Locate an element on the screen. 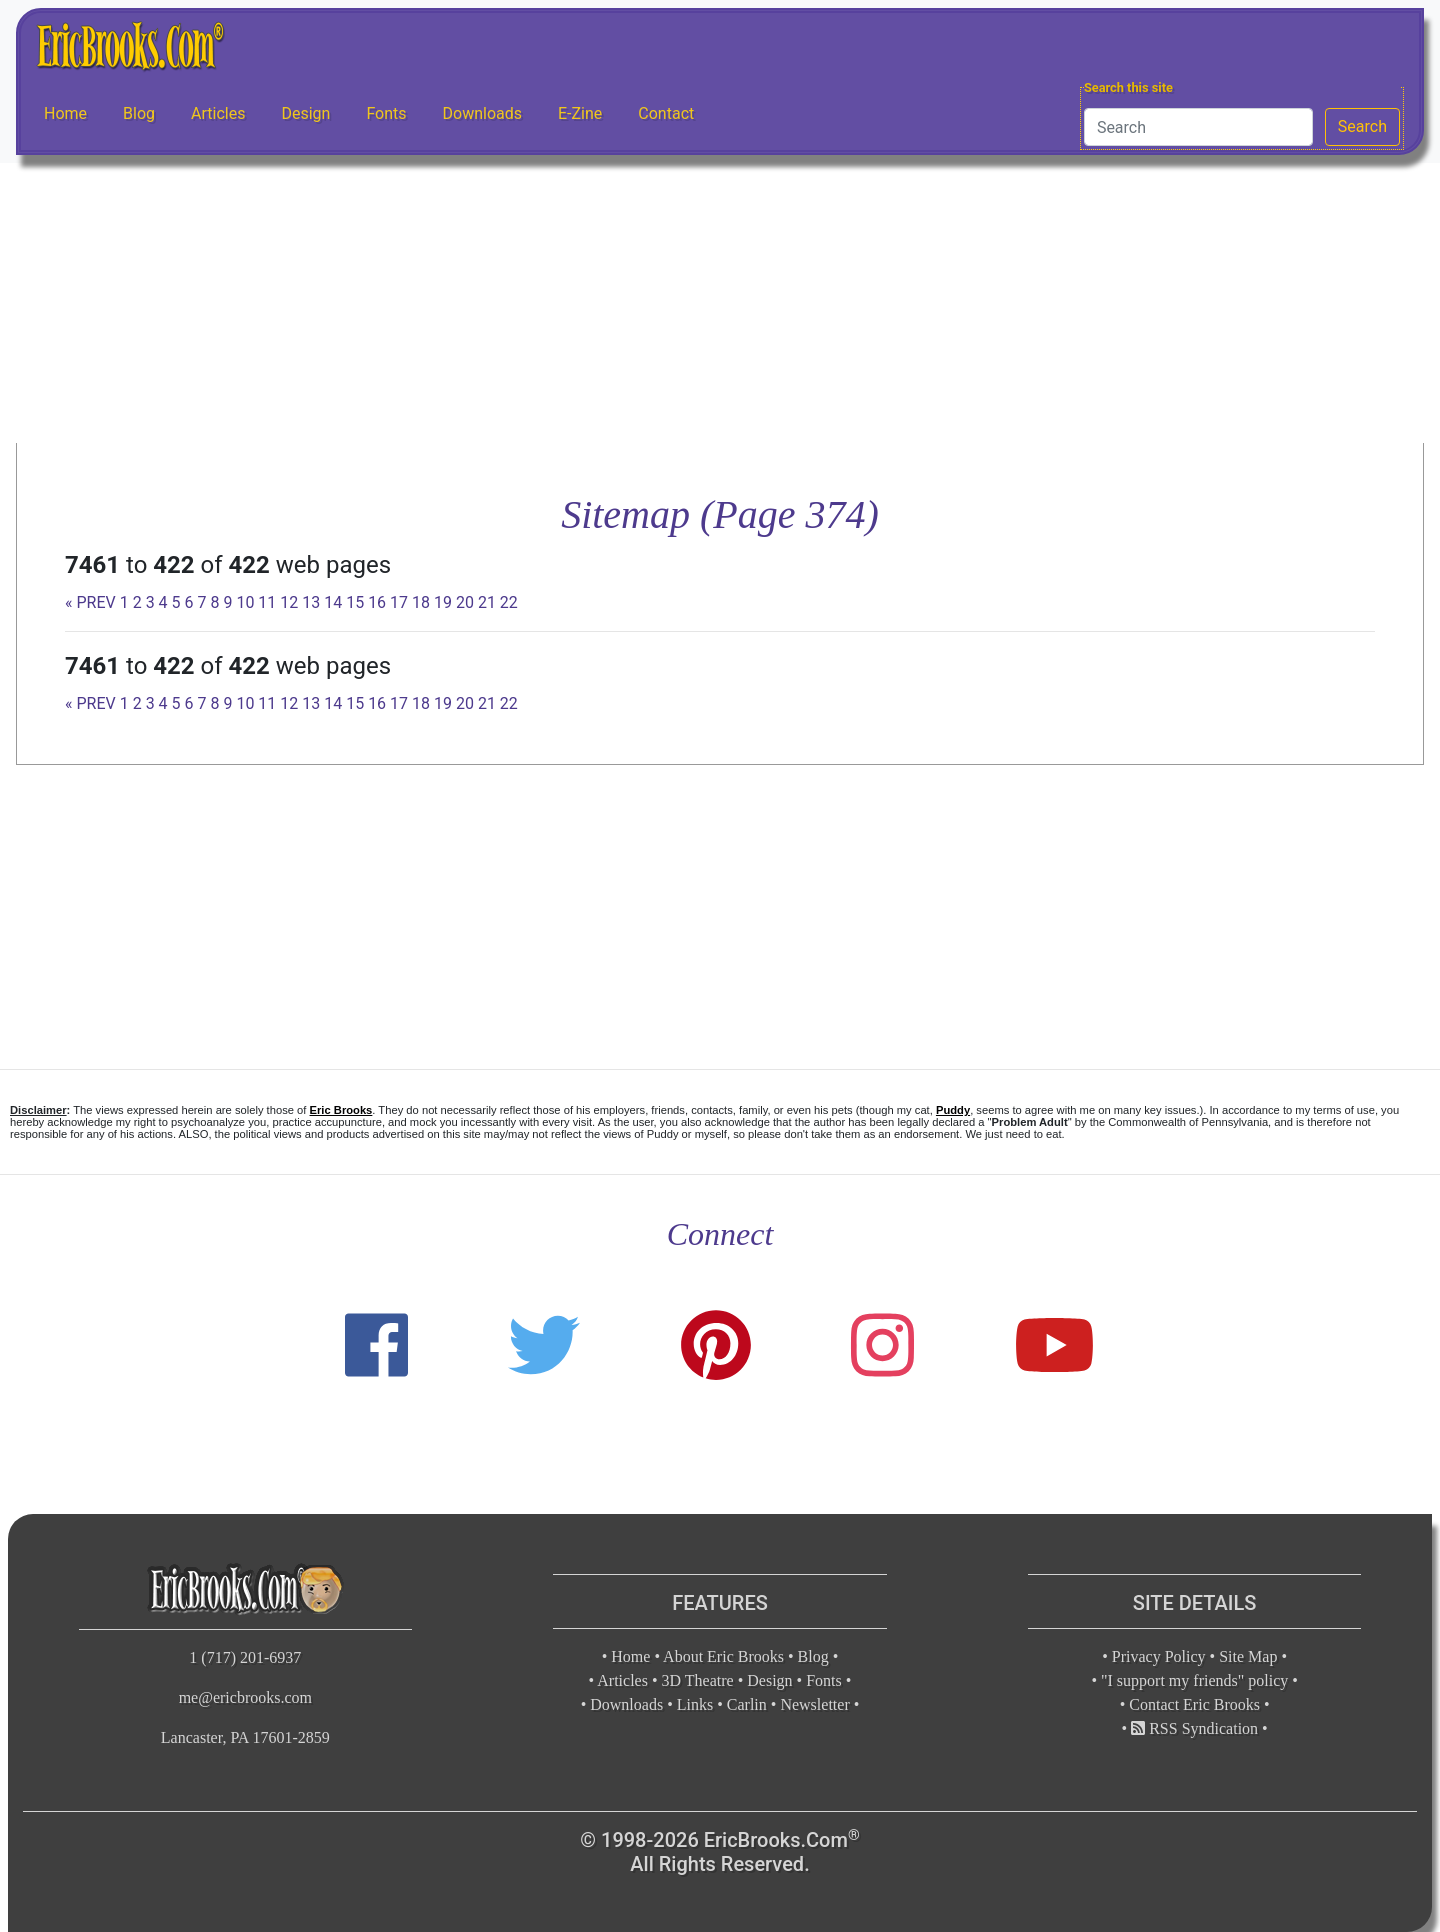 The image size is (1440, 1932). 18 is located at coordinates (421, 602).